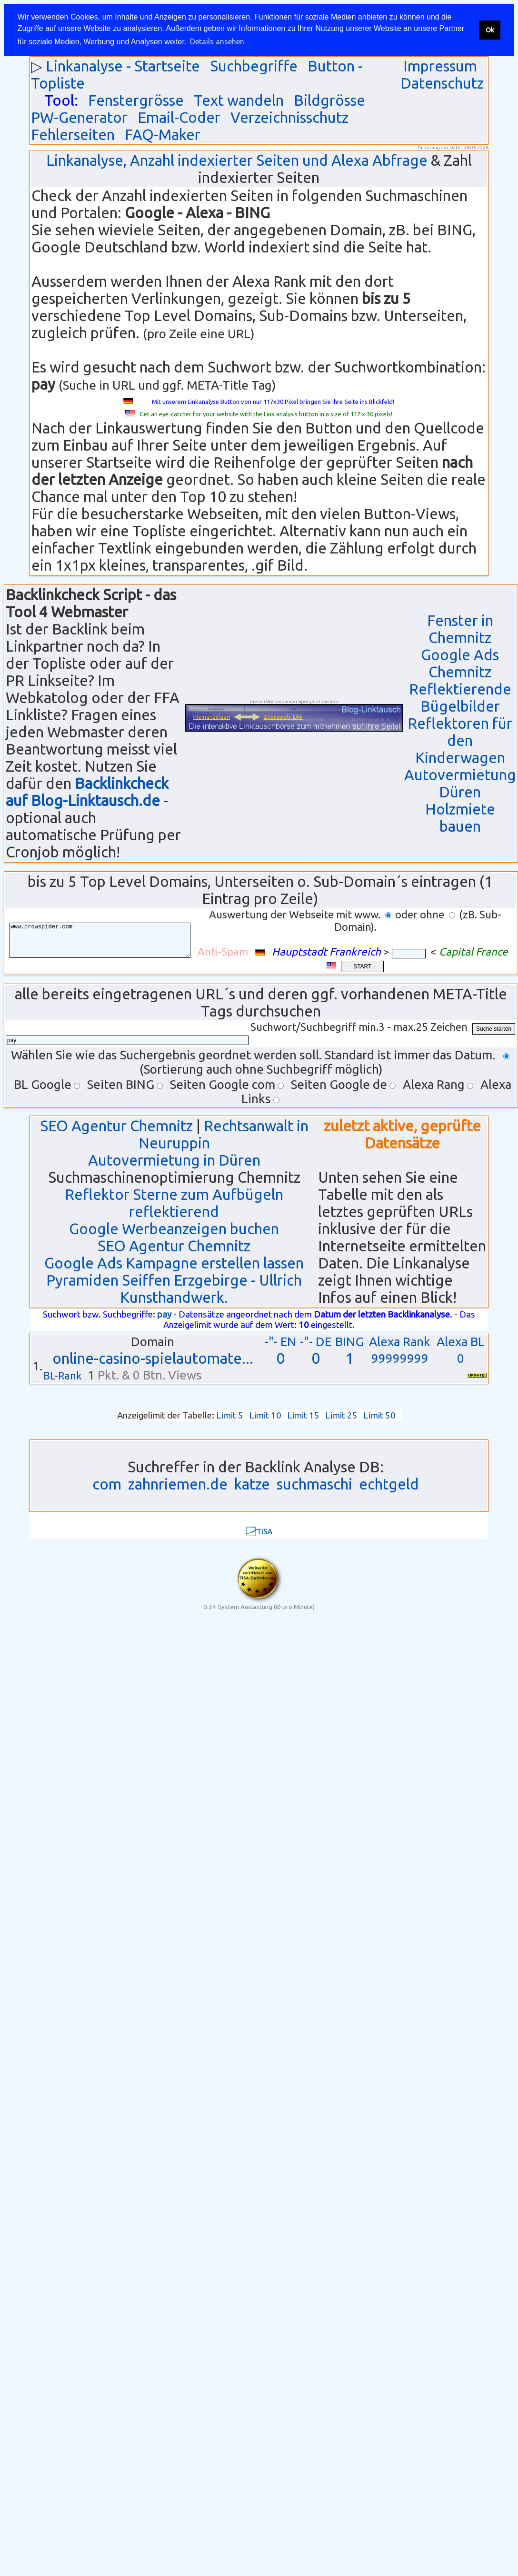  I want to click on pay, so click(164, 1314).